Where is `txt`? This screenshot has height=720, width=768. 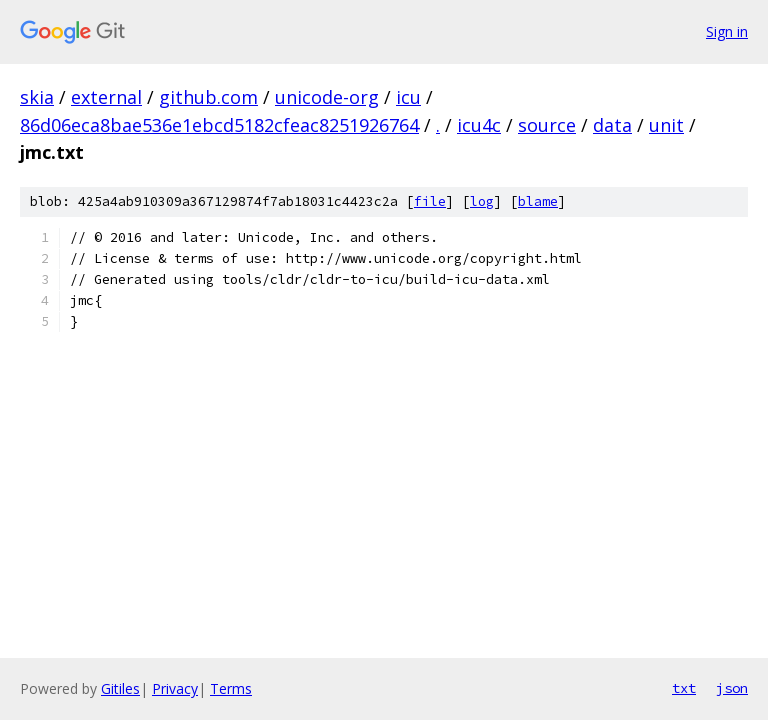 txt is located at coordinates (684, 688).